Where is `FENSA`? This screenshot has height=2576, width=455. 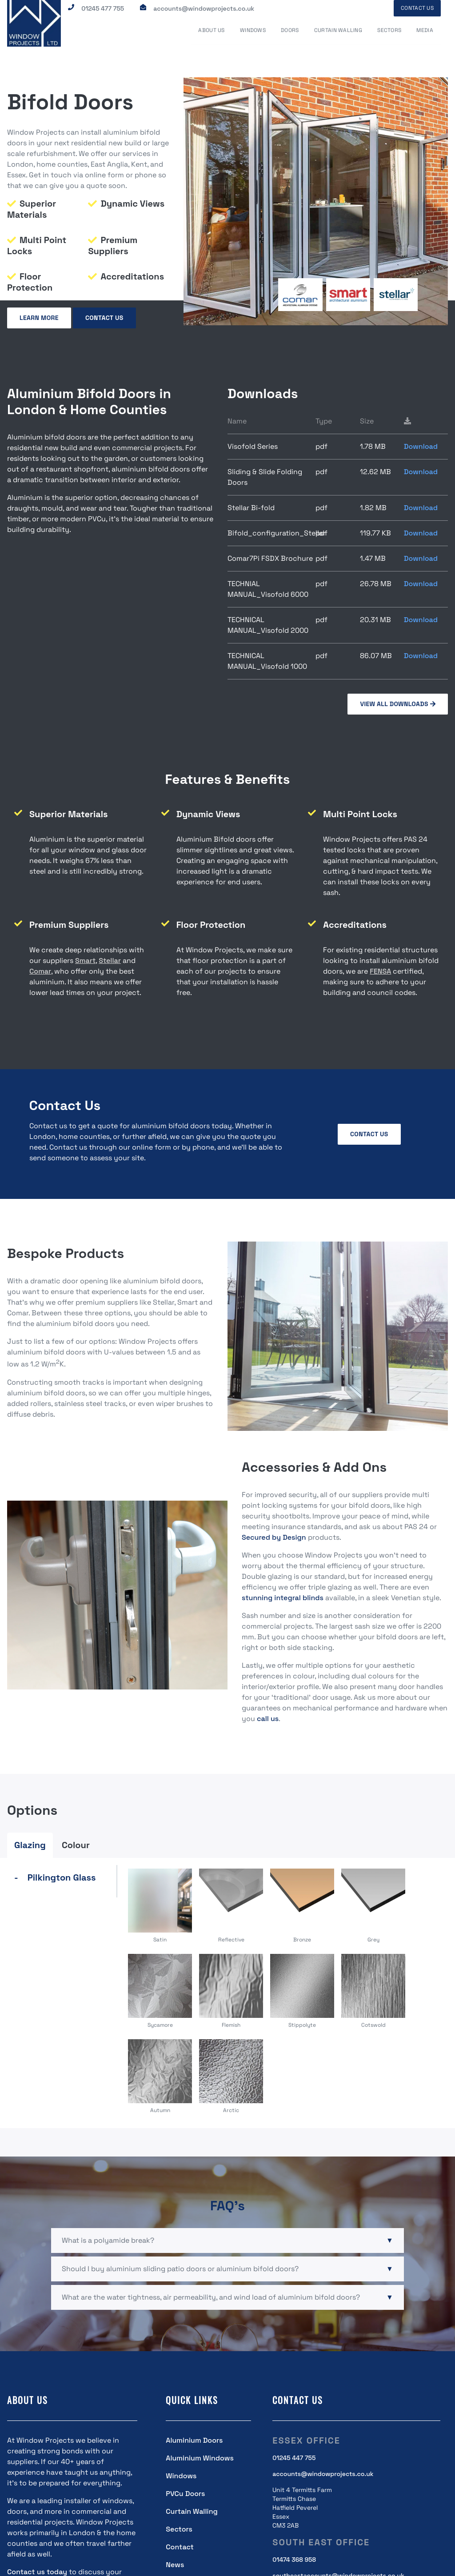
FENSA is located at coordinates (380, 970).